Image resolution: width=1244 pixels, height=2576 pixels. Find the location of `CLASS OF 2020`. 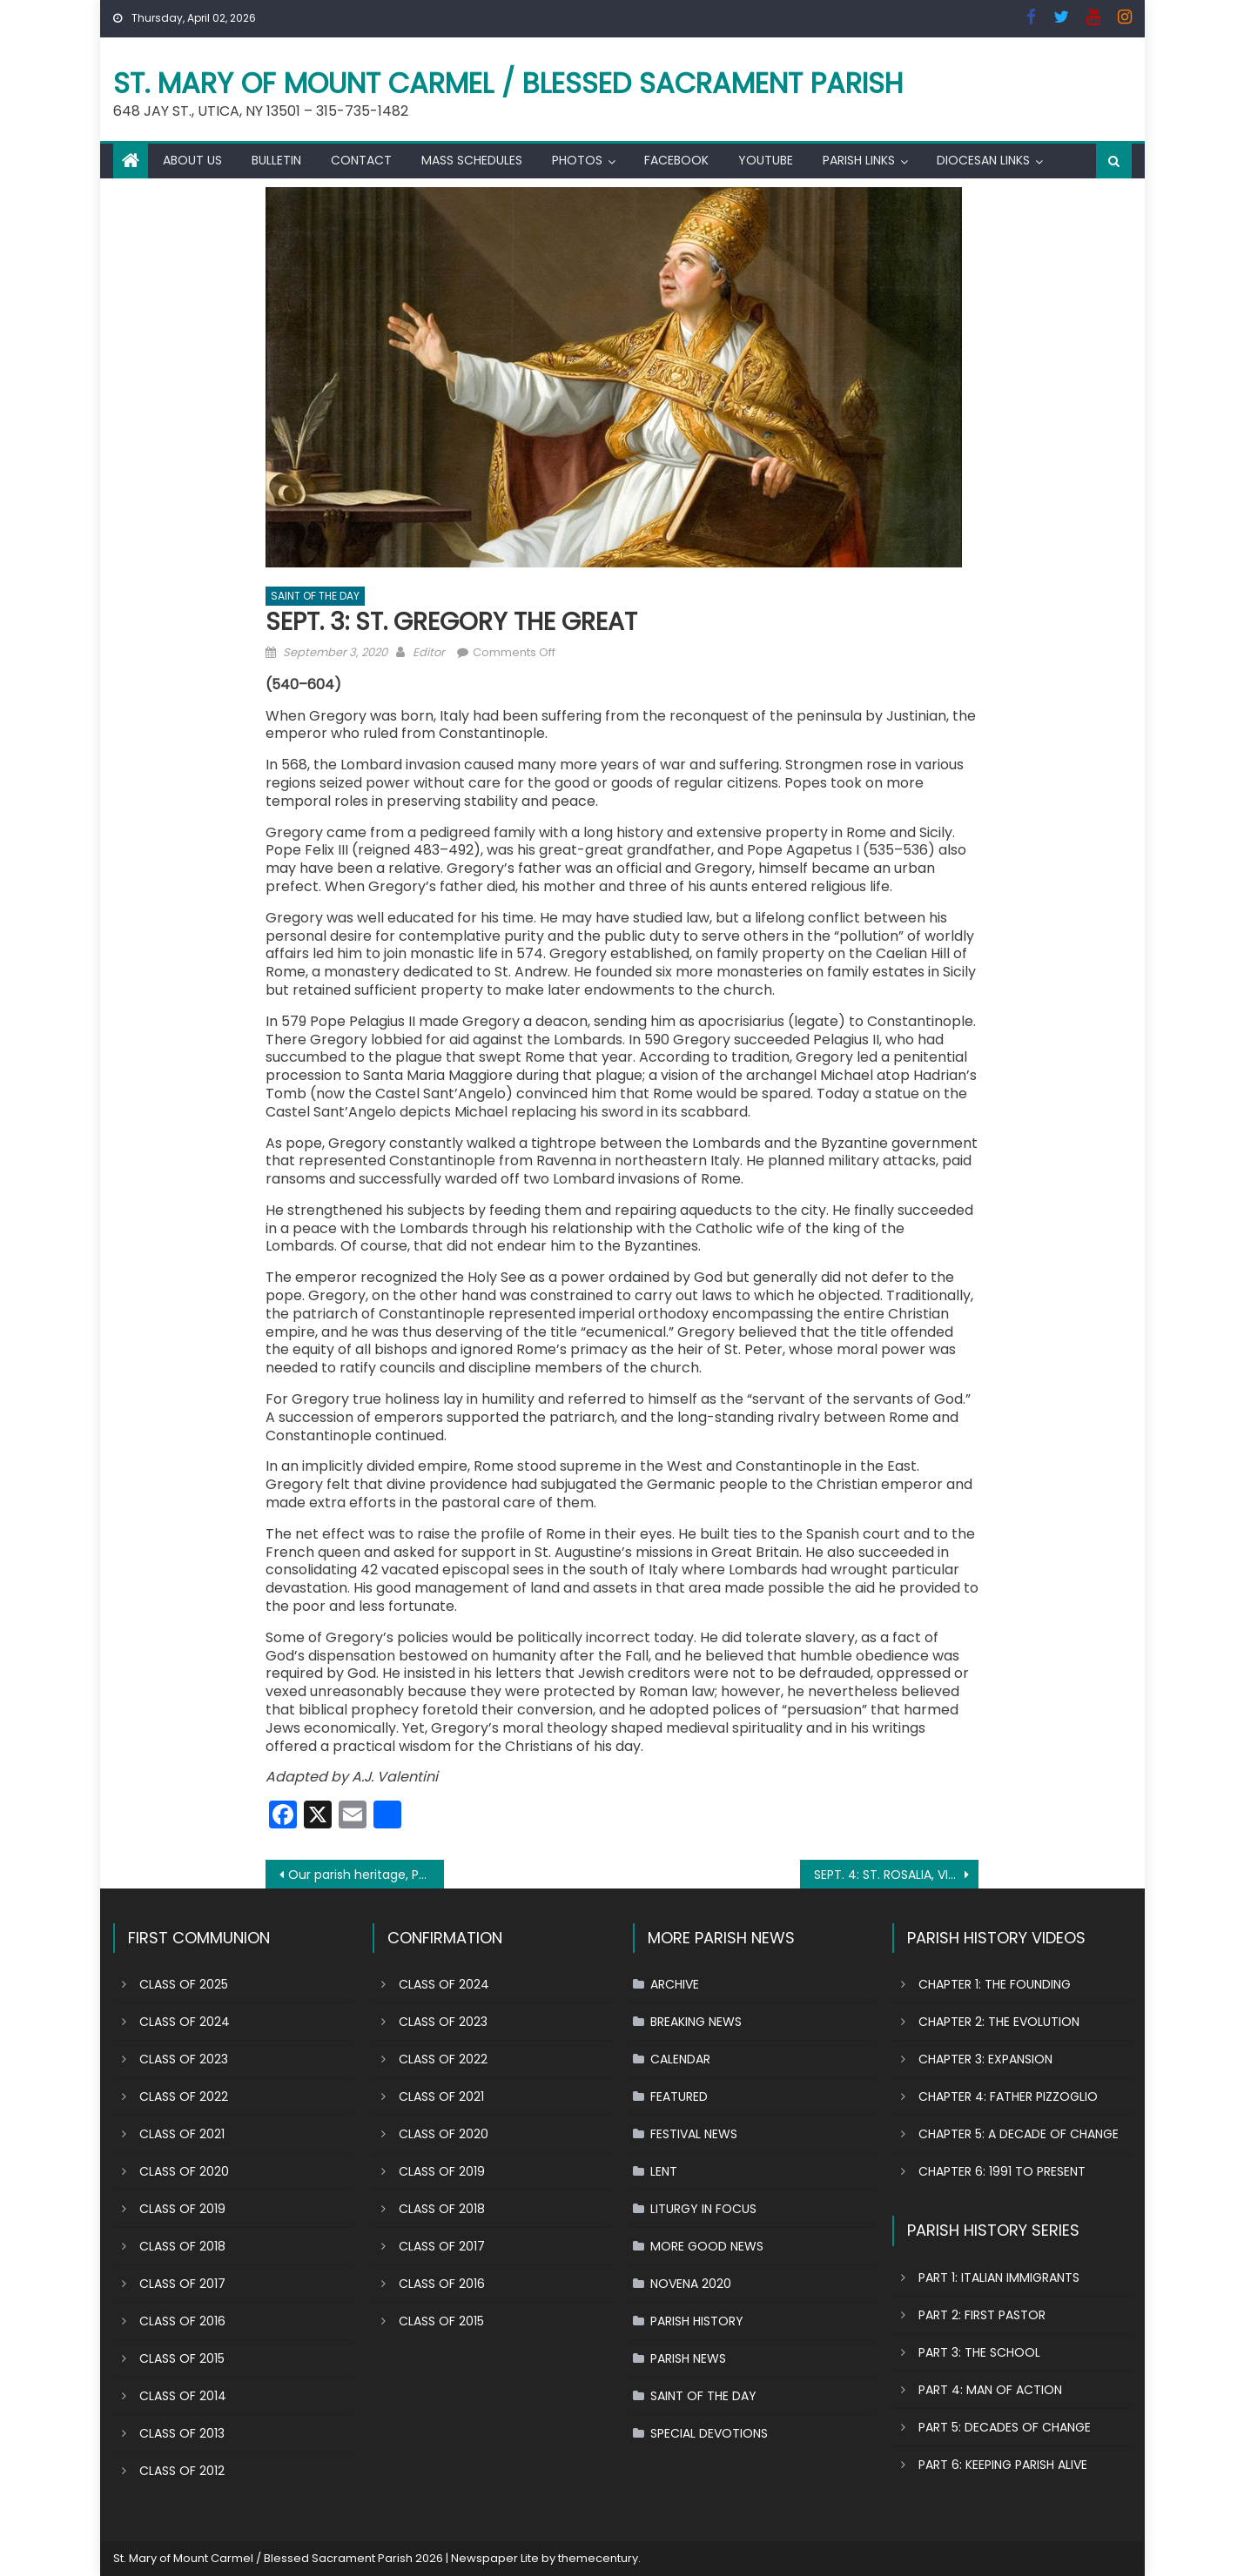

CLASS OF 2020 is located at coordinates (184, 2171).